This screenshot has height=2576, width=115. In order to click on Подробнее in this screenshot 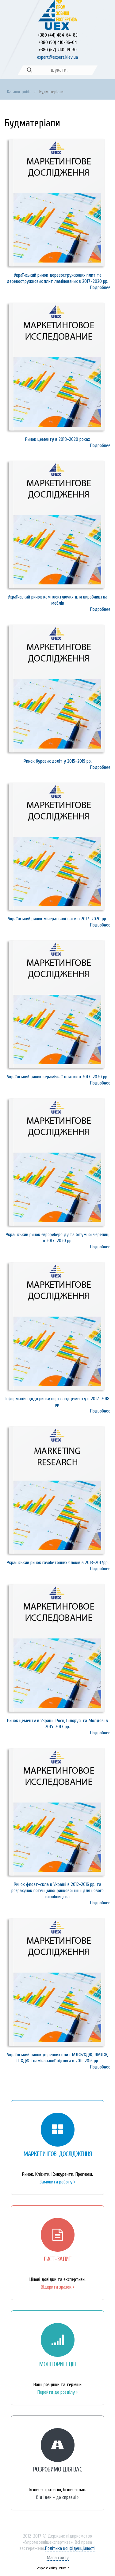, I will do `click(100, 287)`.